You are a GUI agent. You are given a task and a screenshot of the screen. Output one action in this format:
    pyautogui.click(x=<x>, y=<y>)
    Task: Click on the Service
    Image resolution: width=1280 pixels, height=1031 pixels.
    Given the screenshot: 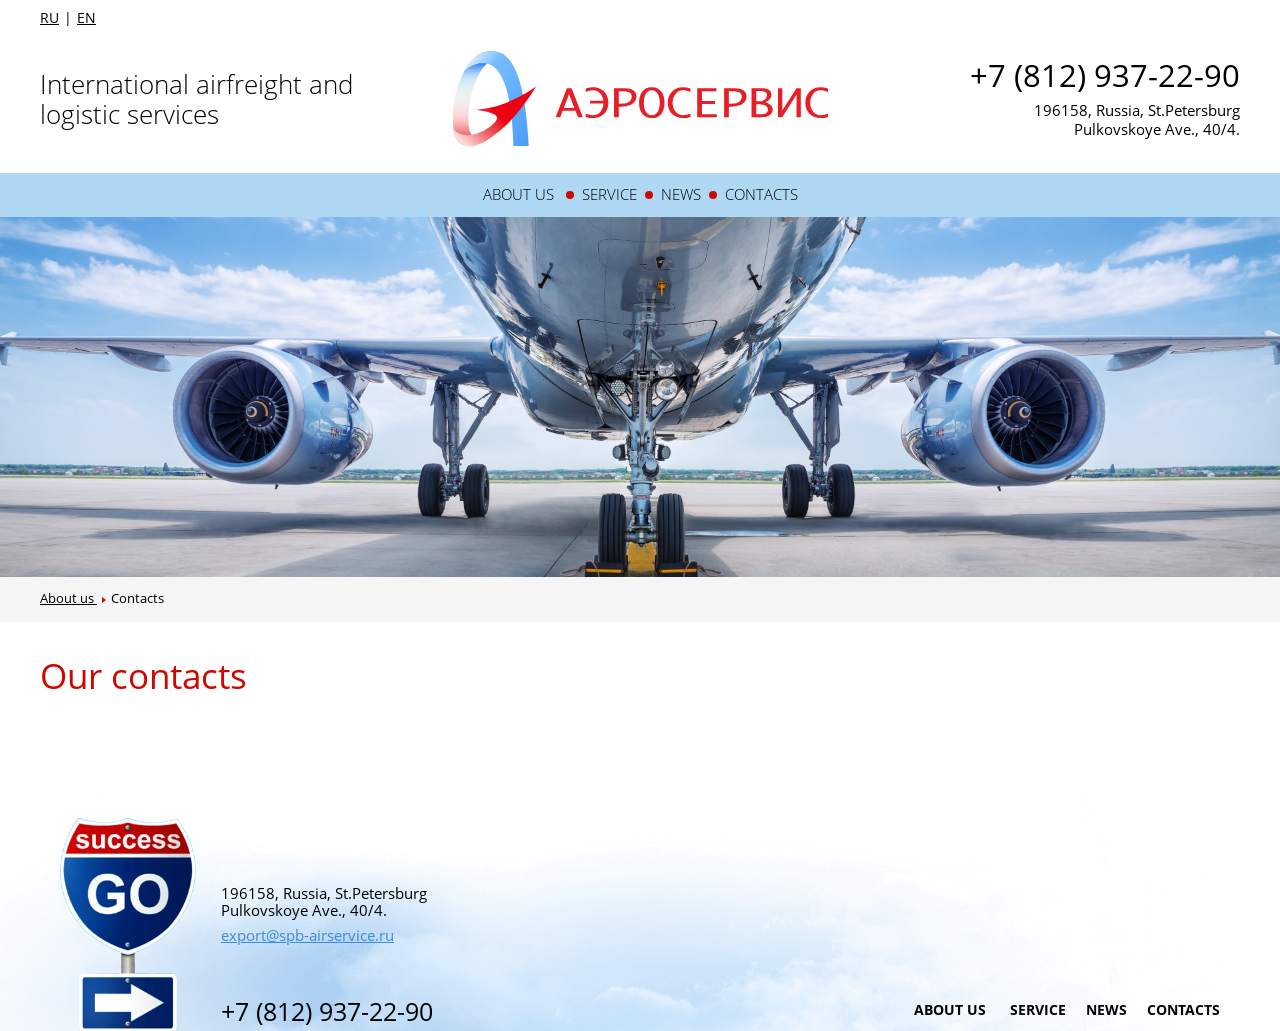 What is the action you would take?
    pyautogui.click(x=609, y=194)
    